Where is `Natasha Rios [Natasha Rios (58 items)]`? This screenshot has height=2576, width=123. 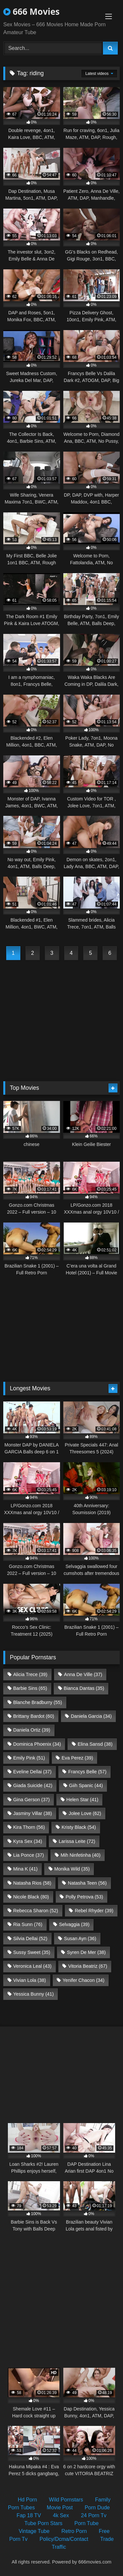 Natasha Rios [Natasha Rios (58 items)] is located at coordinates (32, 1883).